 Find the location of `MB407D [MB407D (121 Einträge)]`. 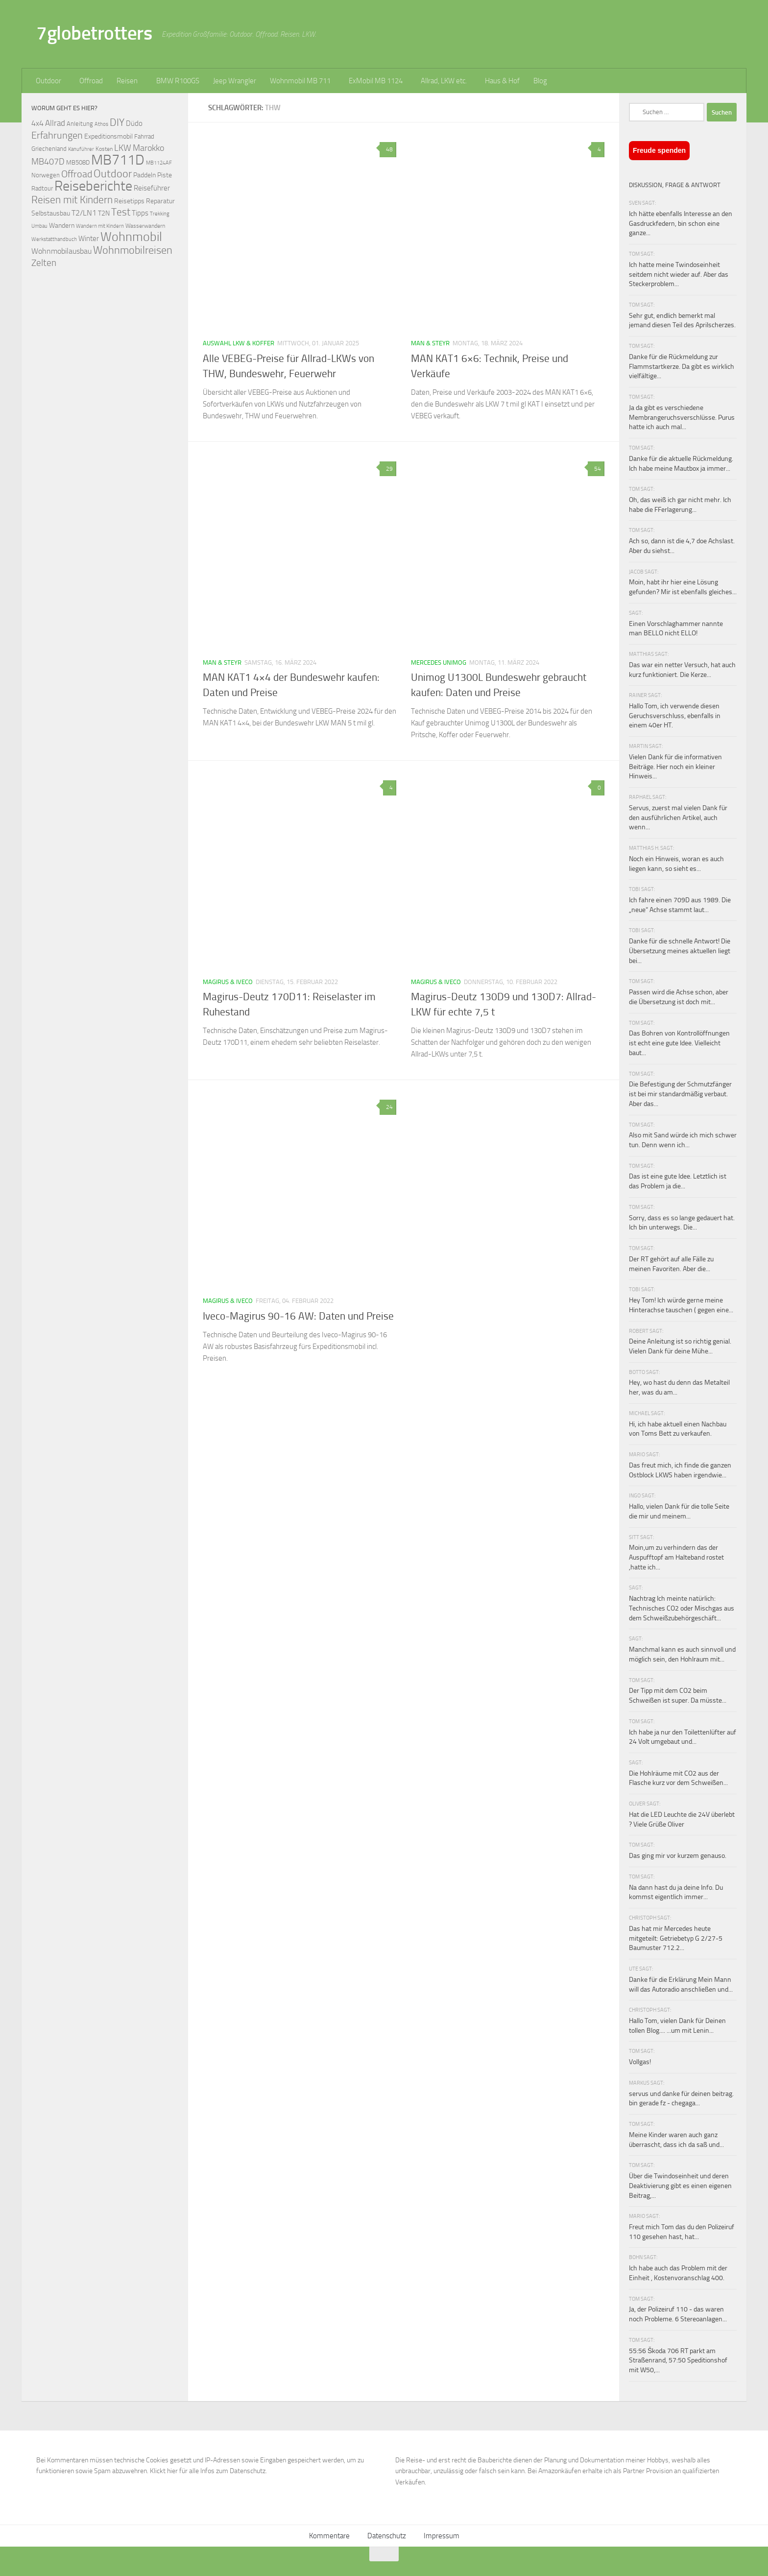

MB407D [MB407D (121 Einträge)] is located at coordinates (48, 162).